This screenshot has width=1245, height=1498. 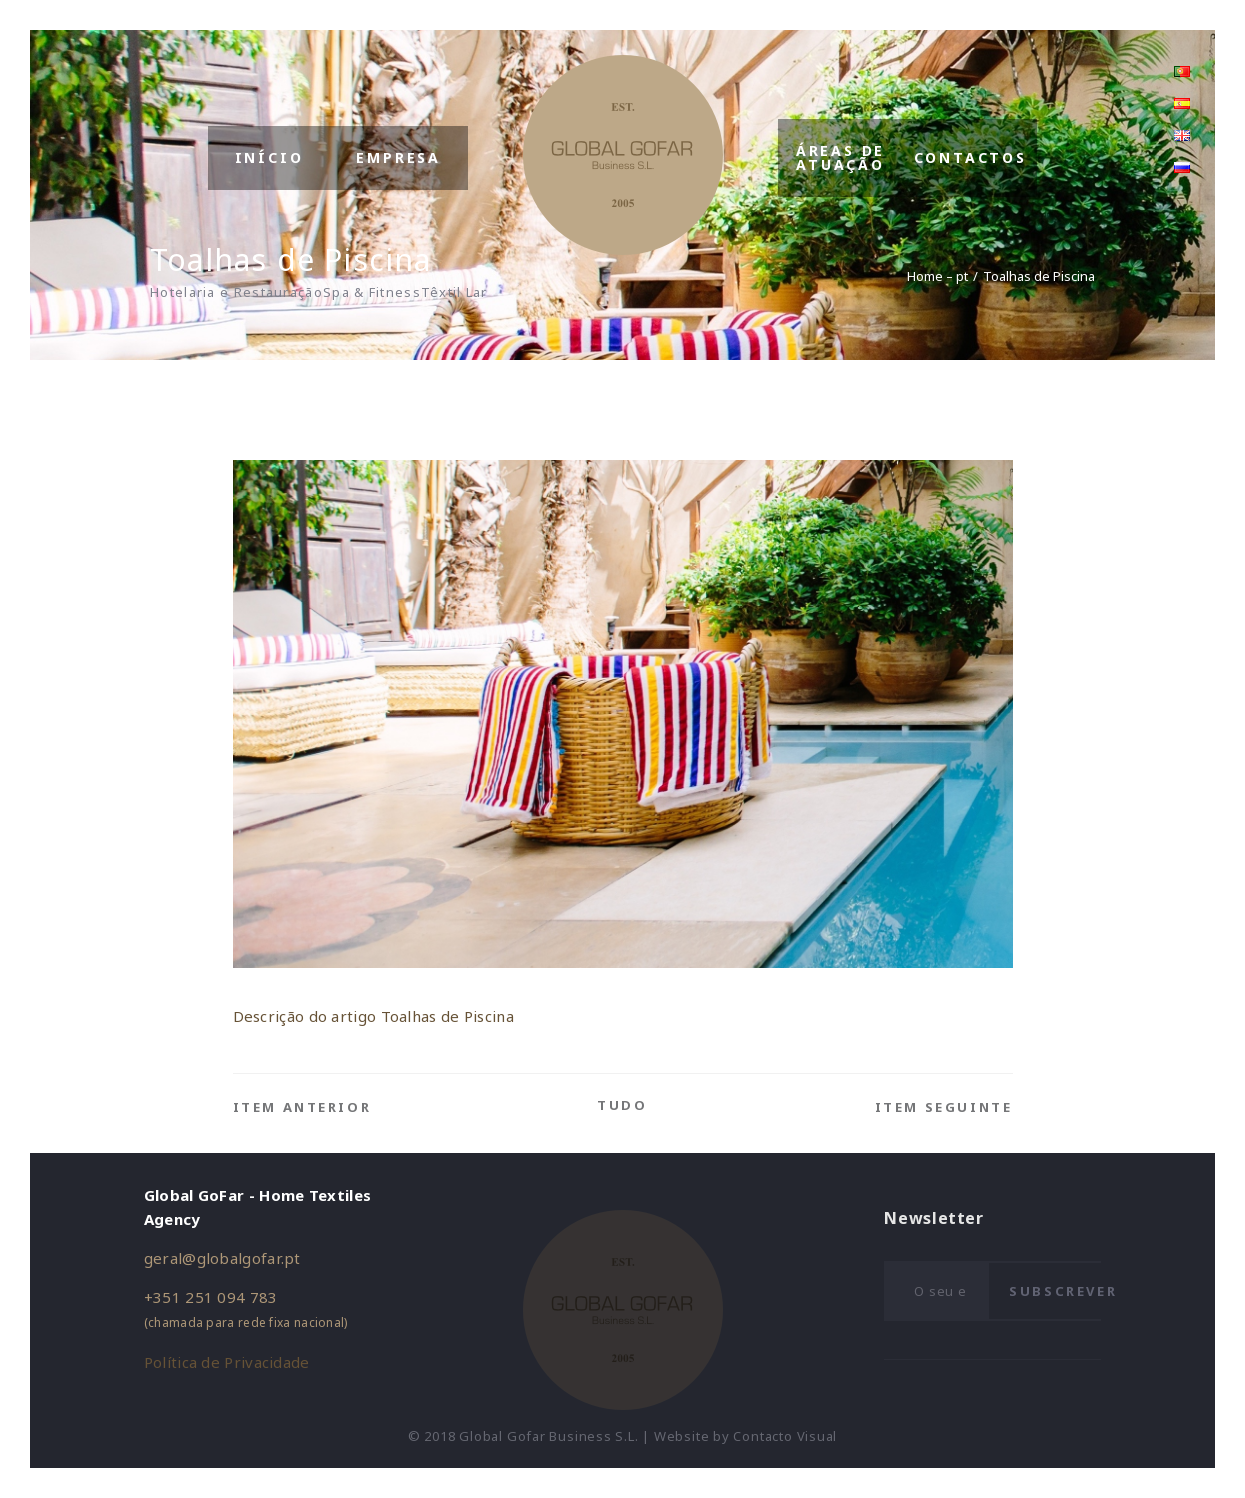 What do you see at coordinates (970, 157) in the screenshot?
I see `Contactos` at bounding box center [970, 157].